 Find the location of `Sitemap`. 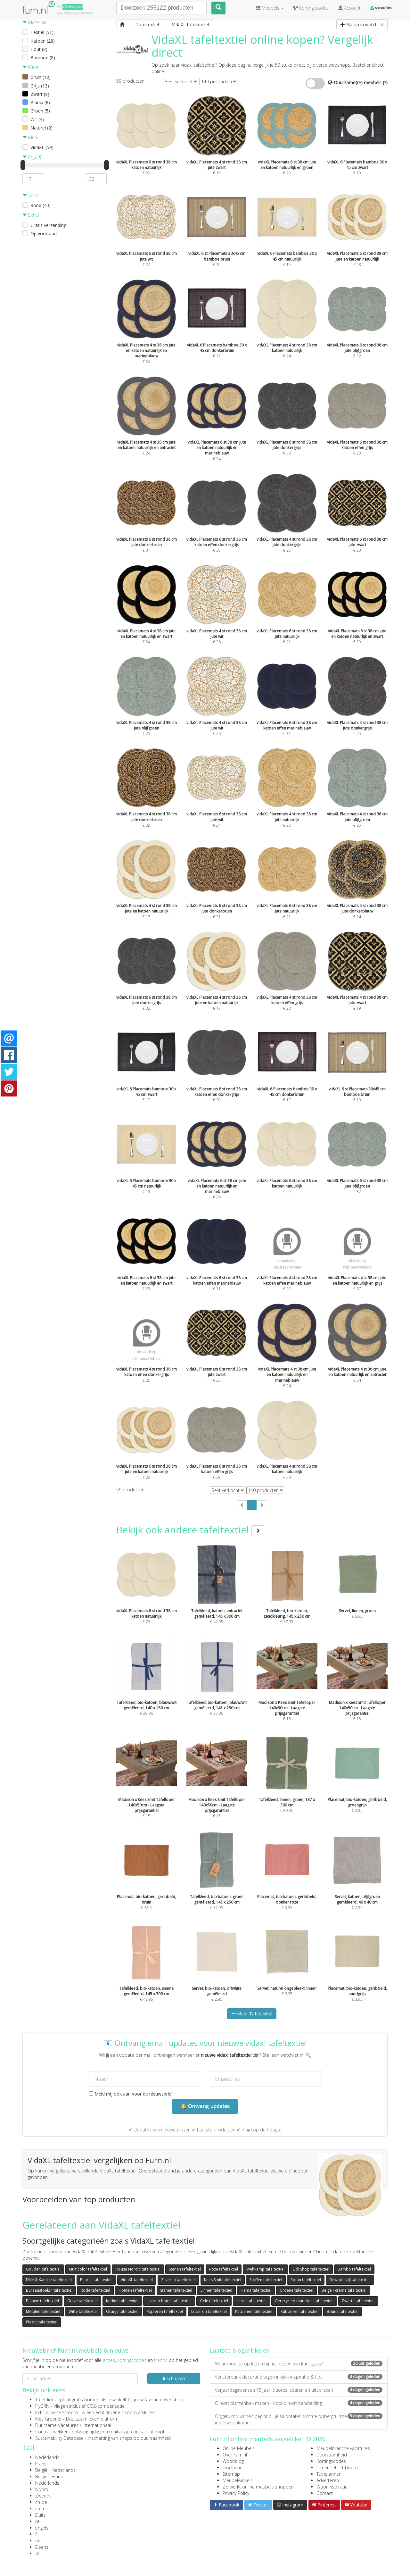

Sitemap is located at coordinates (231, 2474).